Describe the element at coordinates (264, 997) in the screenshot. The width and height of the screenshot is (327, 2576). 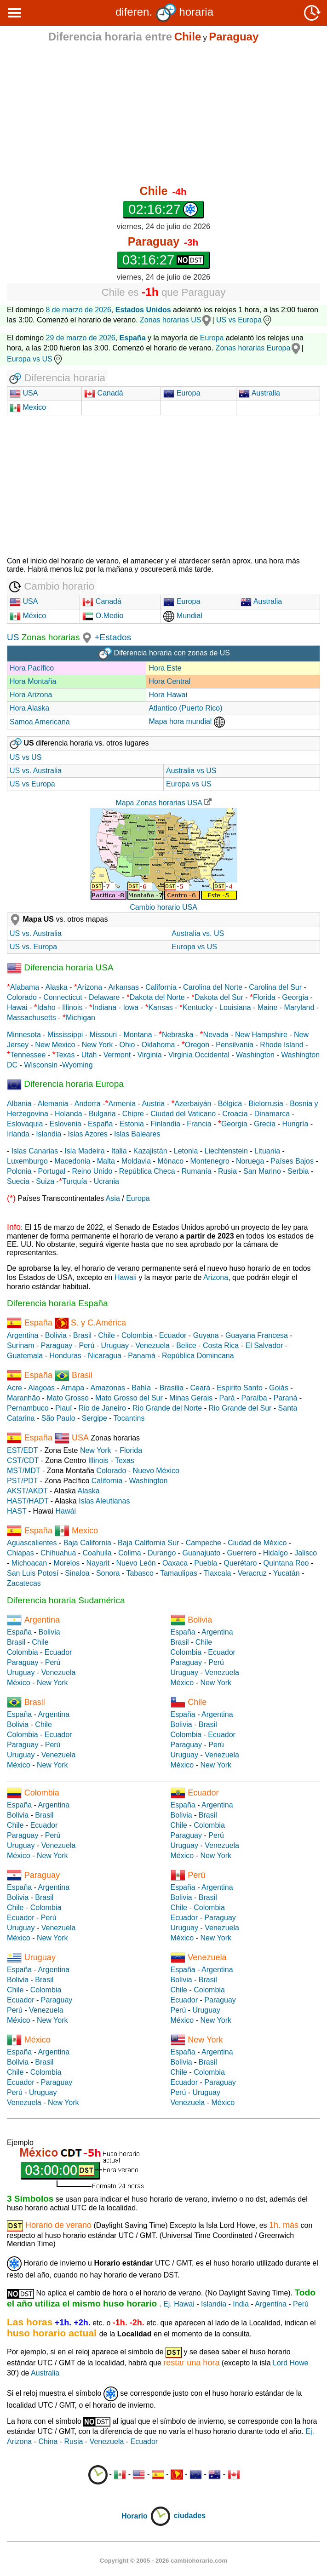
I see `Florida` at that location.